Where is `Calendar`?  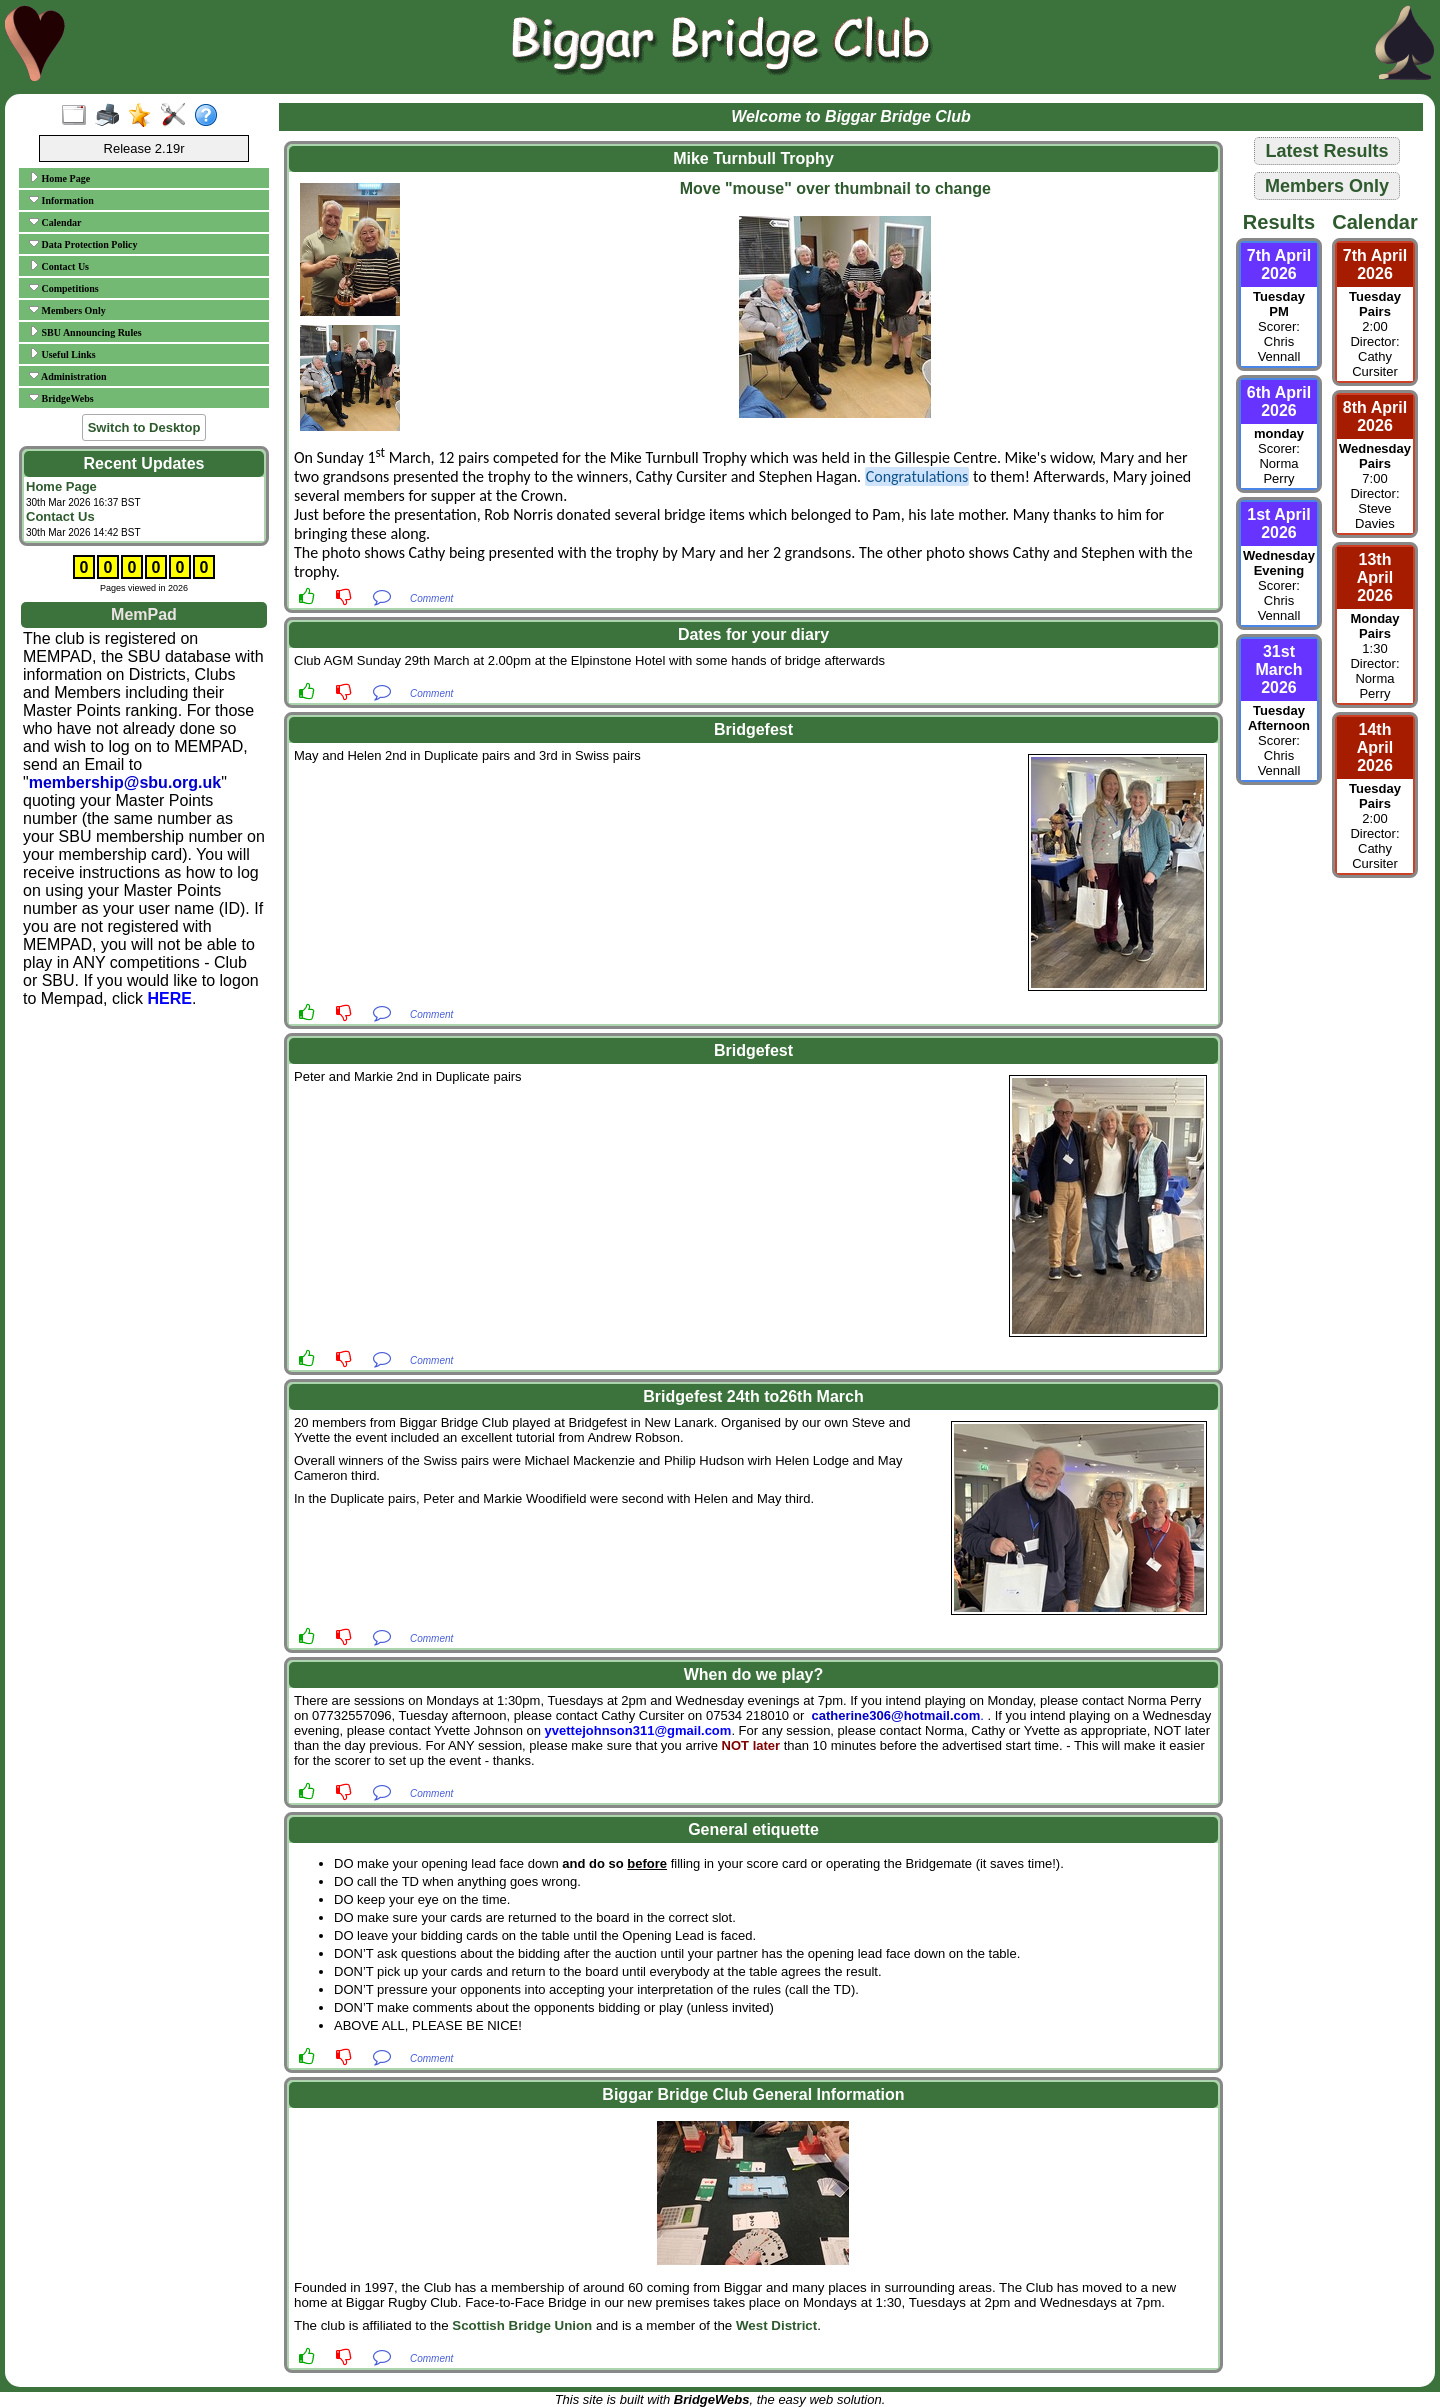 Calendar is located at coordinates (55, 222).